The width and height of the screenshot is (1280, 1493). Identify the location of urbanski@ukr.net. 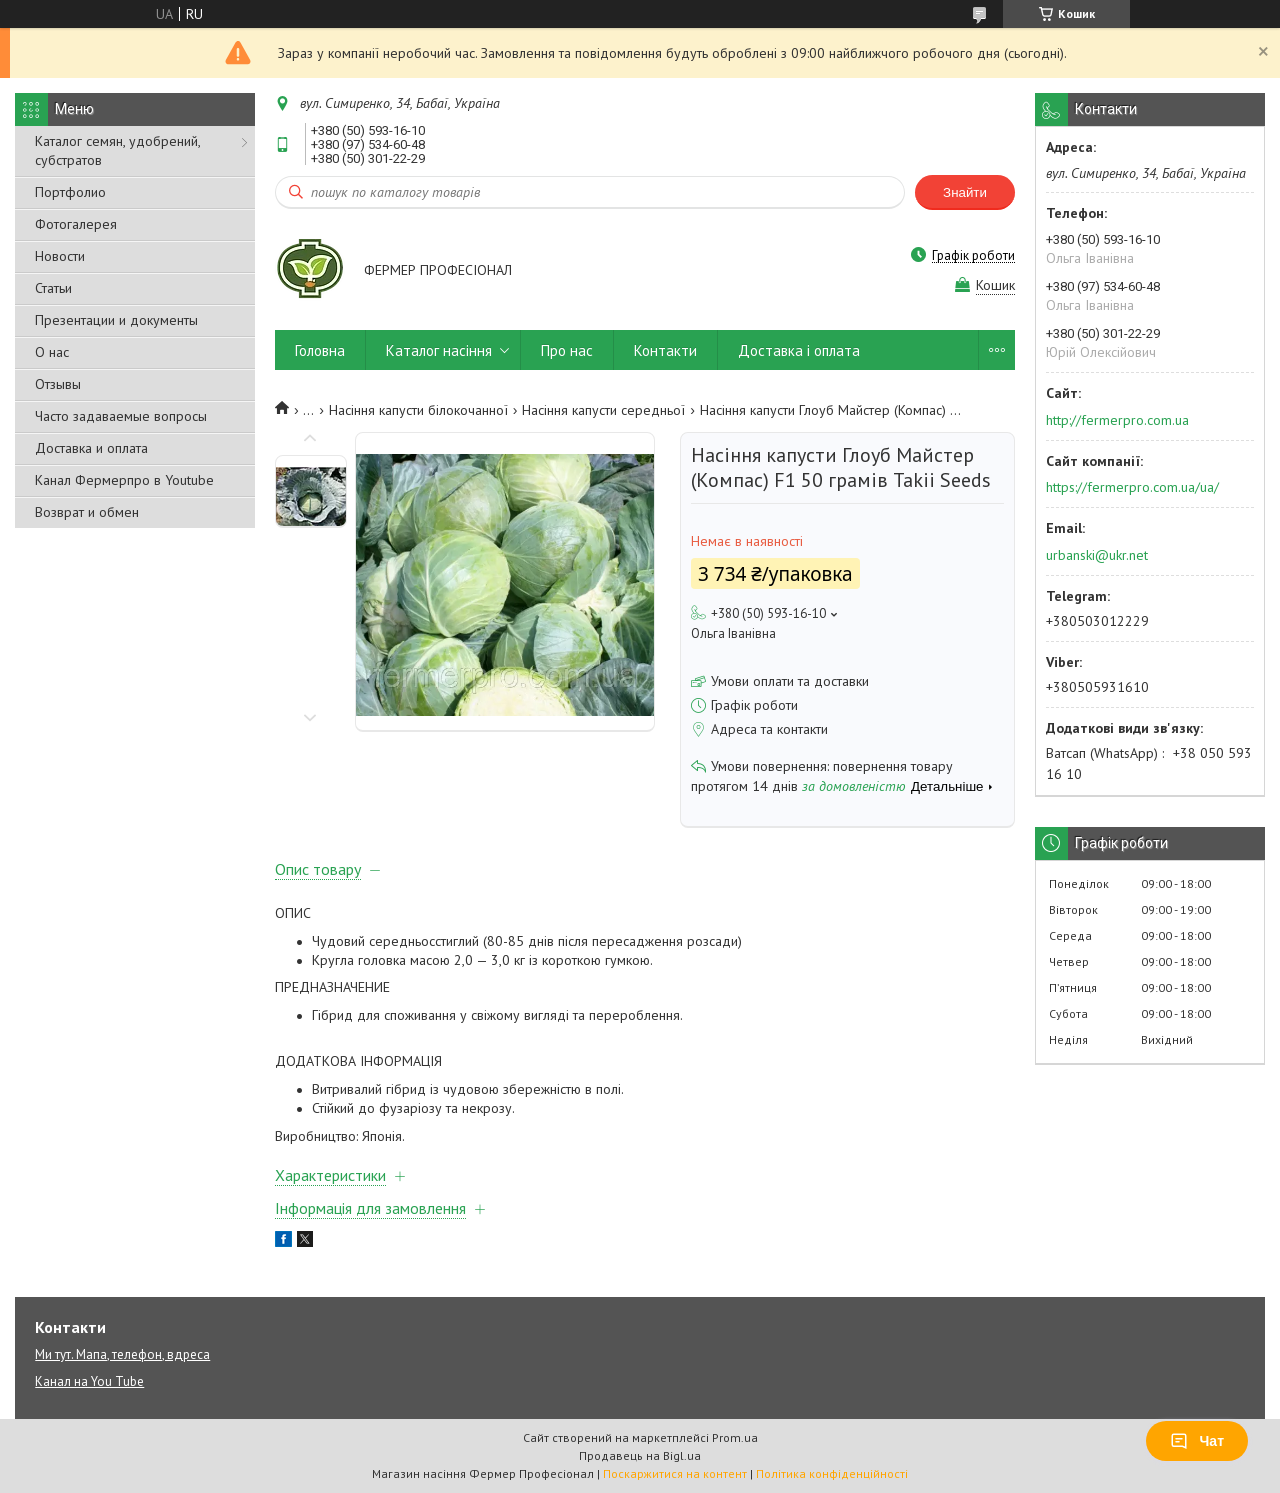
(1097, 555).